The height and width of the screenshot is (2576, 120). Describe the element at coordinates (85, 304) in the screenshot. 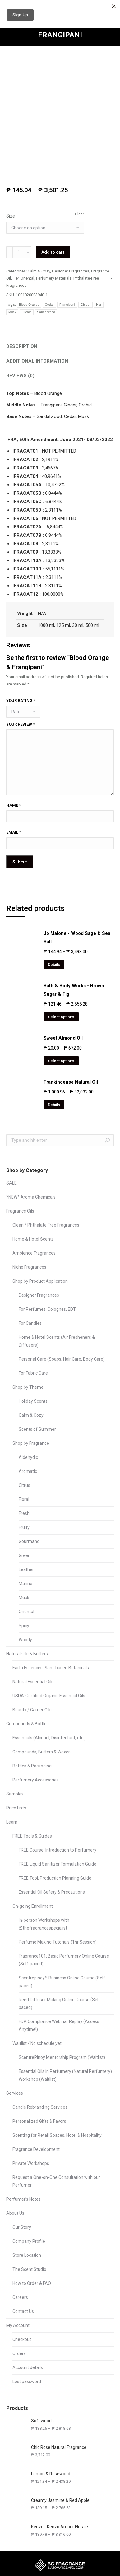

I see `Ginger` at that location.